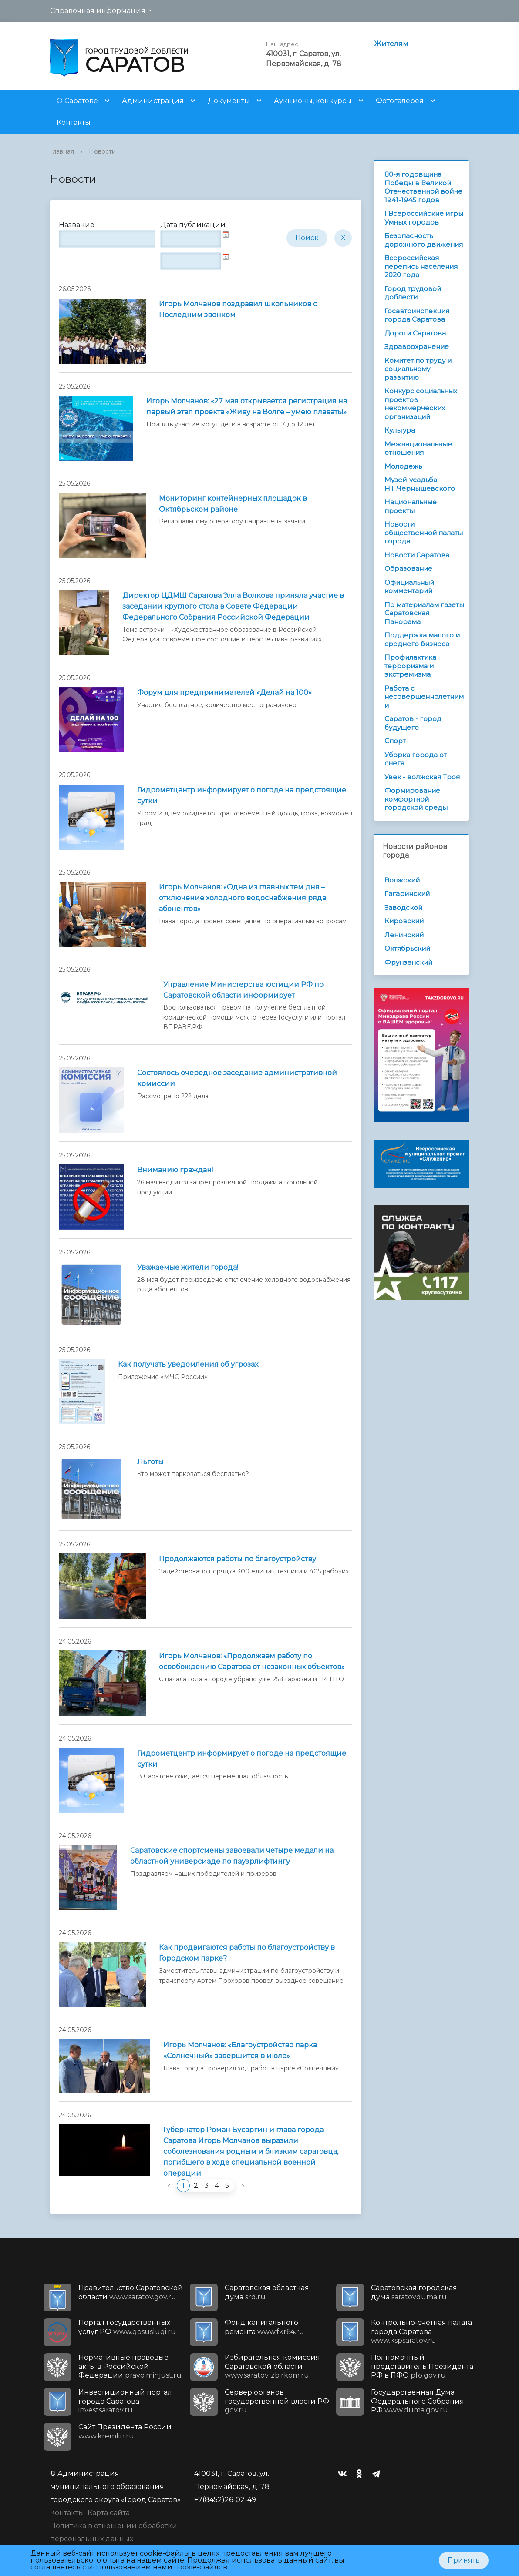 This screenshot has height=2576, width=519. Describe the element at coordinates (403, 907) in the screenshot. I see `Заводской` at that location.